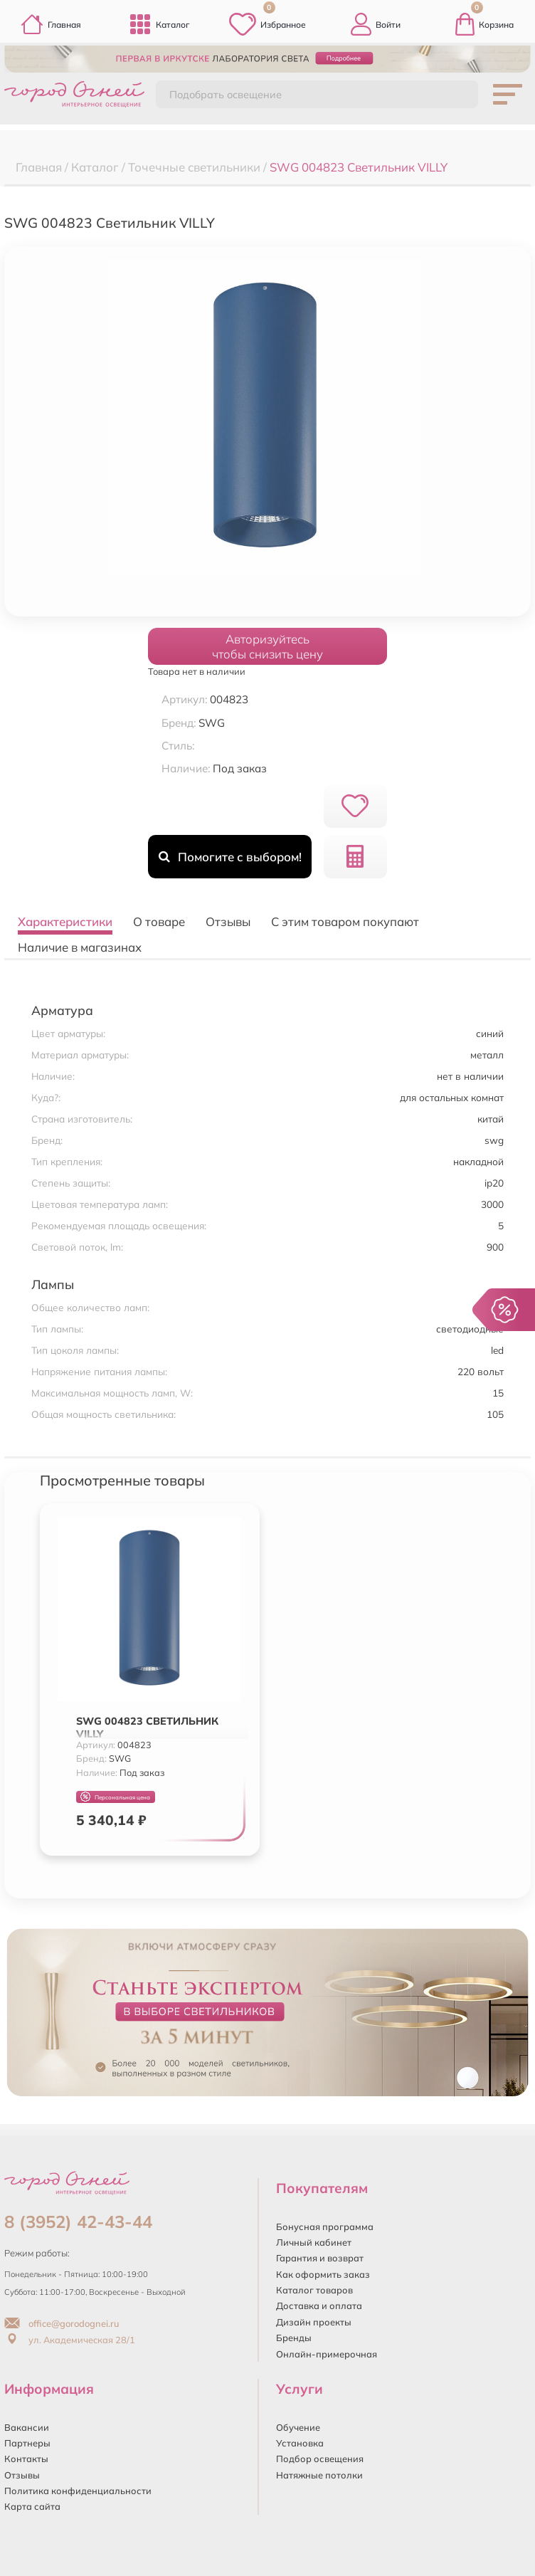  Describe the element at coordinates (298, 2427) in the screenshot. I see `Обучение` at that location.